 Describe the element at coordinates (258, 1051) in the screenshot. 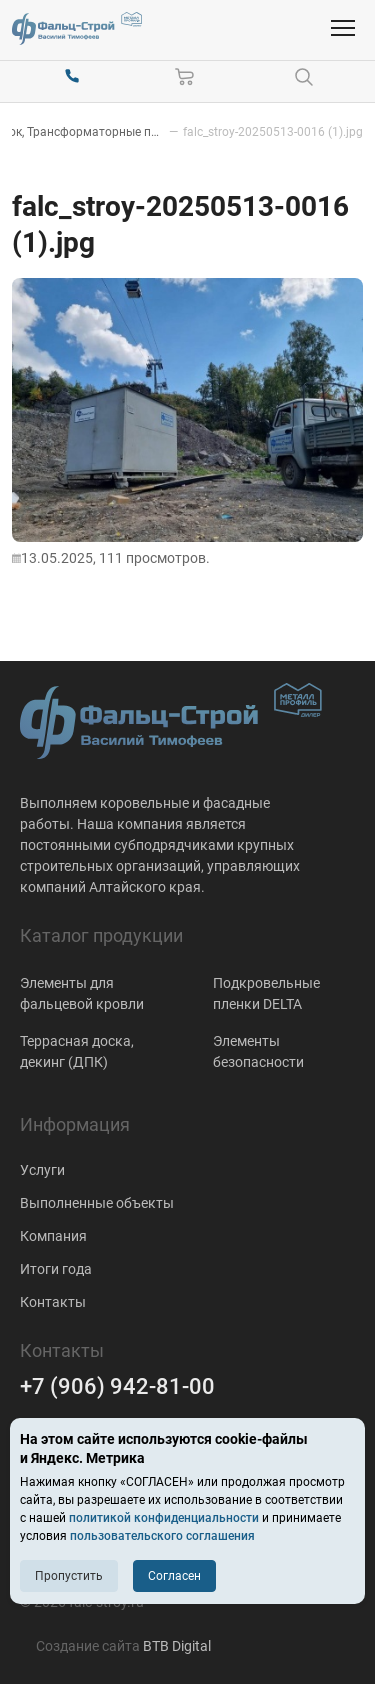

I see `Элементы безопасности` at that location.